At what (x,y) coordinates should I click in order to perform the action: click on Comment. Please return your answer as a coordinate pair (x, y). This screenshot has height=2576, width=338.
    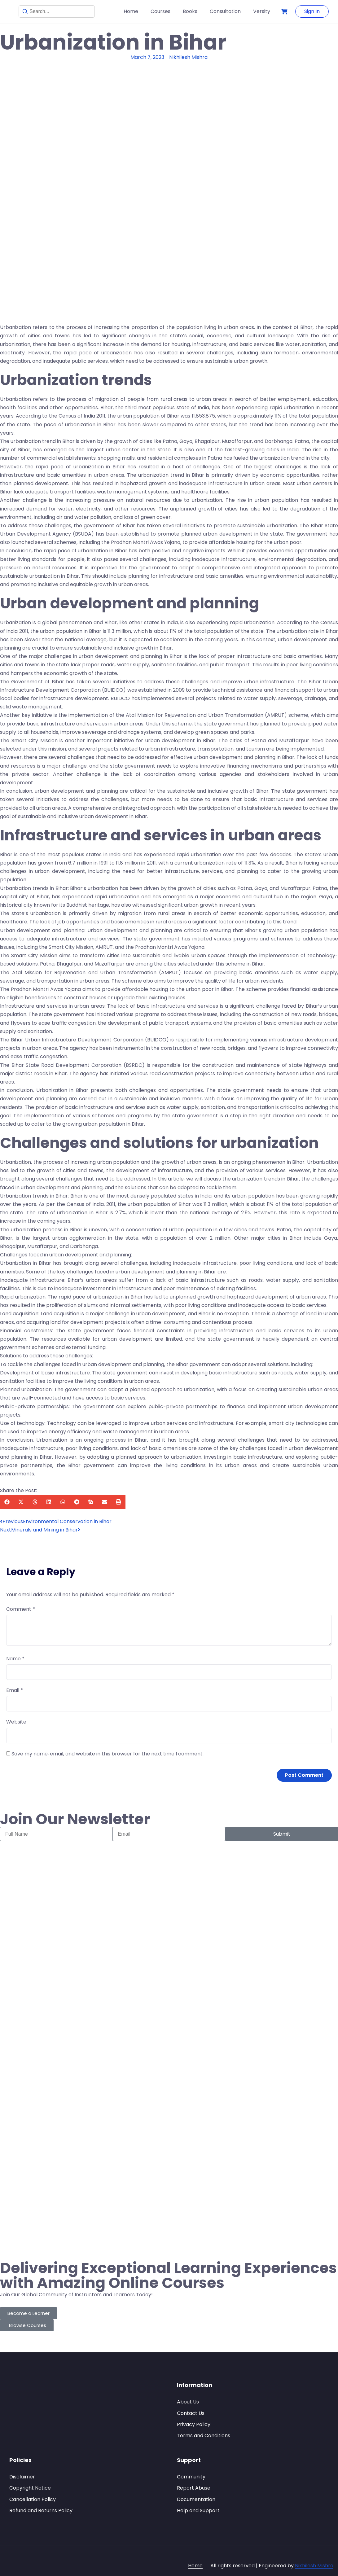
    Looking at the image, I should click on (20, 1609).